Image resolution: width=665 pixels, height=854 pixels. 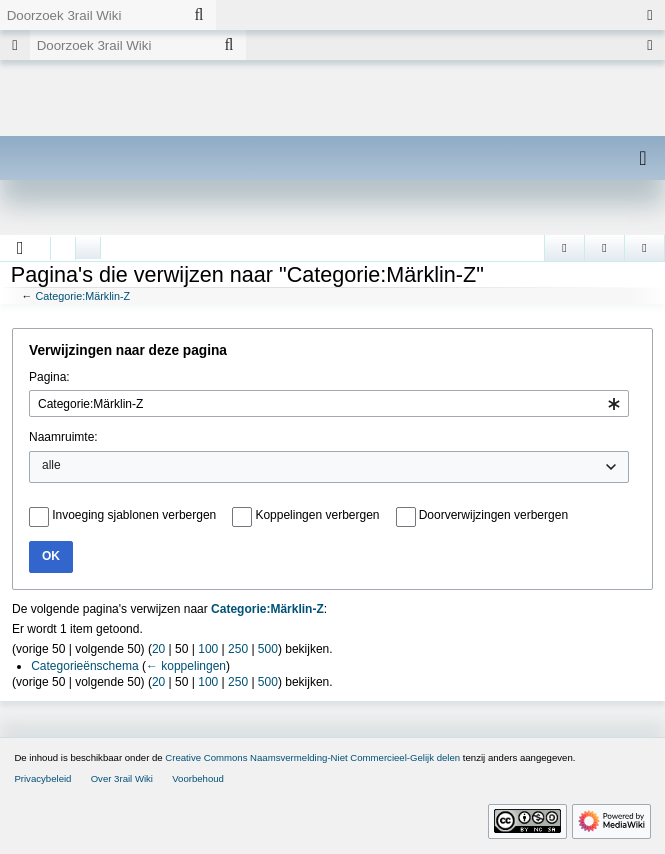 What do you see at coordinates (51, 465) in the screenshot?
I see `alle [textbox]` at bounding box center [51, 465].